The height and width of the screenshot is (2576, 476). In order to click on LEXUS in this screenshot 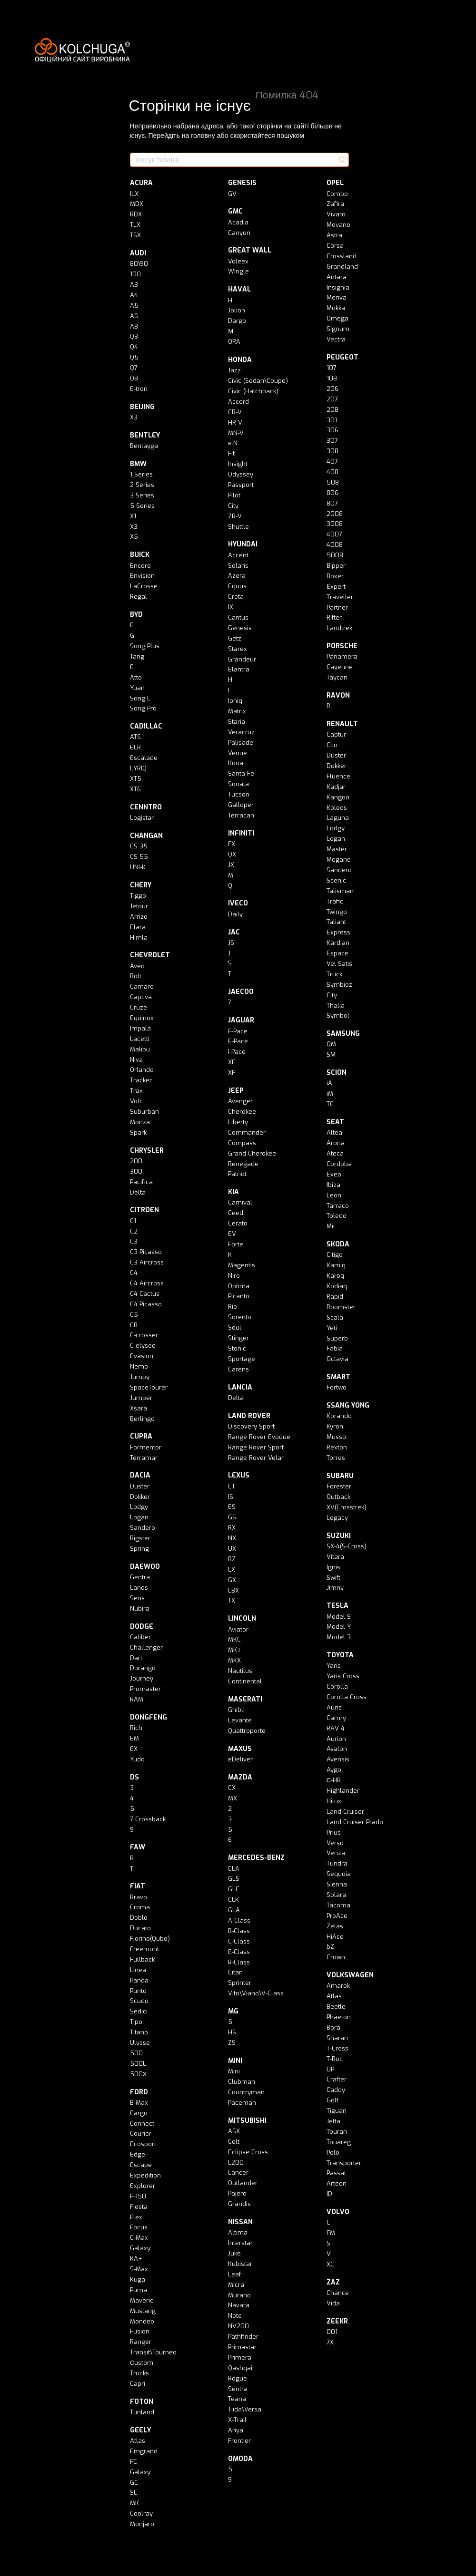, I will do `click(238, 1475)`.